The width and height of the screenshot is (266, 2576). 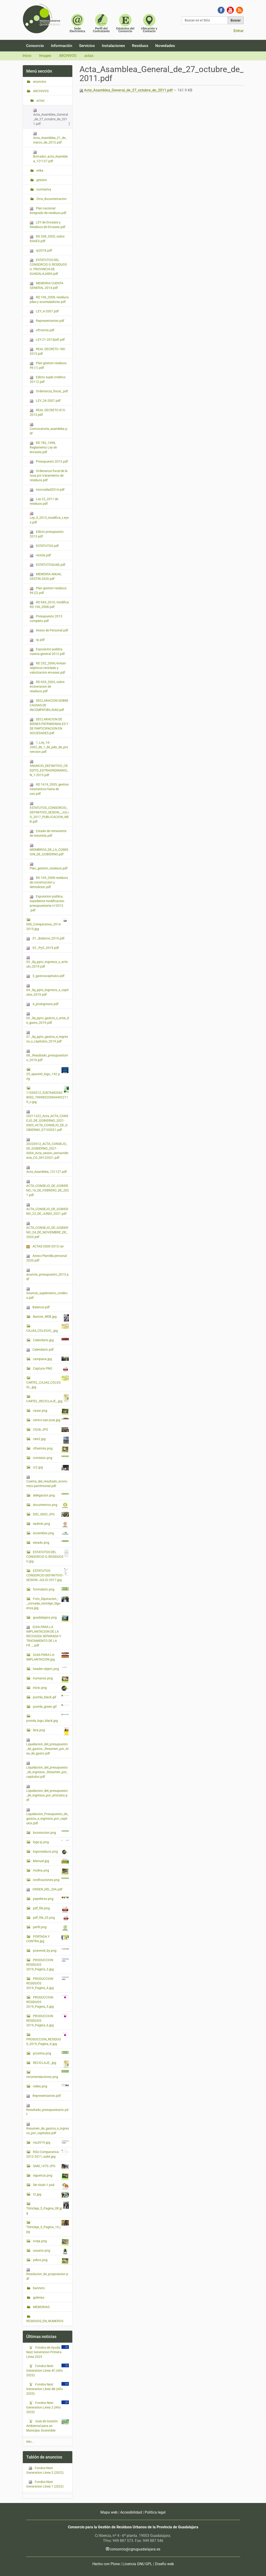 What do you see at coordinates (43, 1636) in the screenshot?
I see `GUIA PARA LA IMPLANTACION DE LA RECOGIDA SEPARADA Y TRATAMIENTO DE LA FR.._.pdf` at bounding box center [43, 1636].